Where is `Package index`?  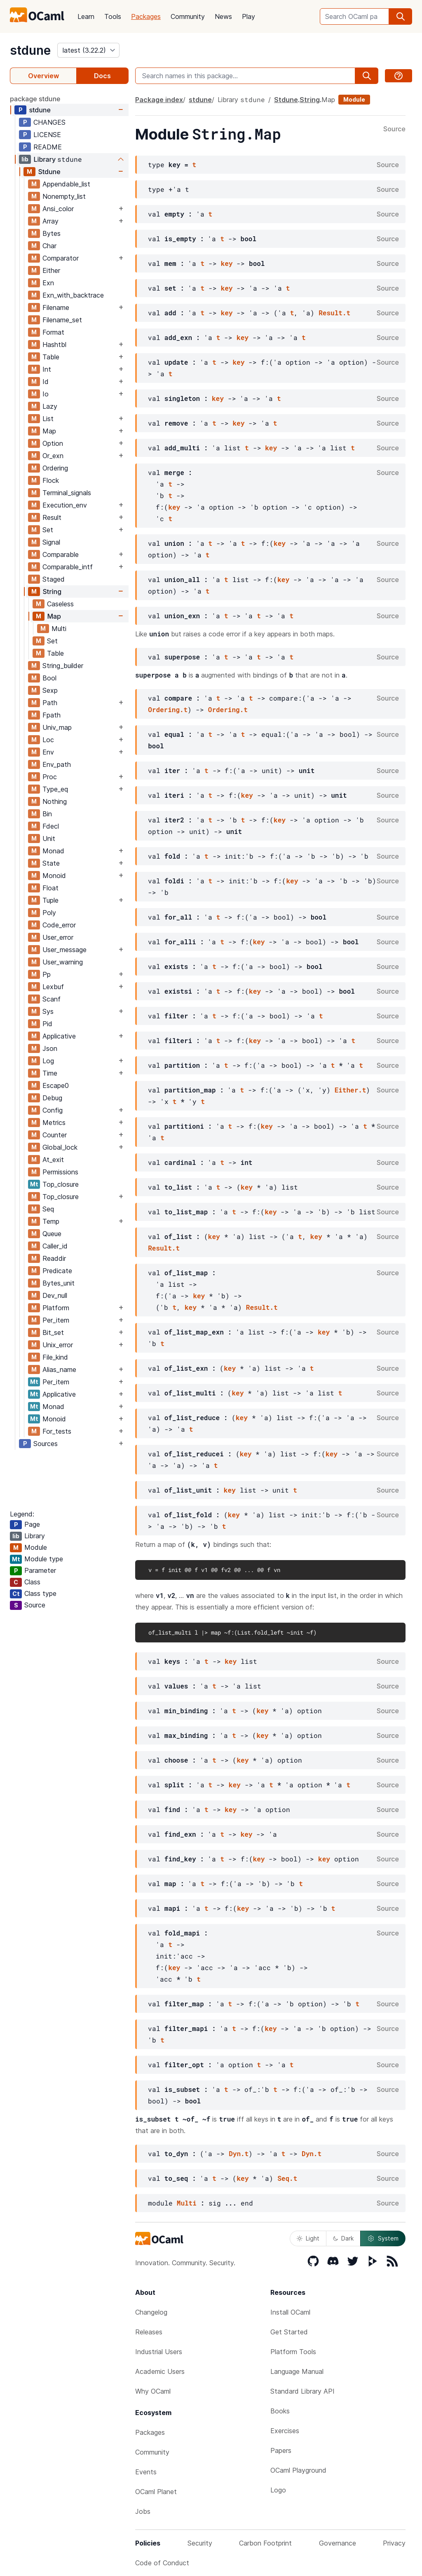
Package index is located at coordinates (159, 99).